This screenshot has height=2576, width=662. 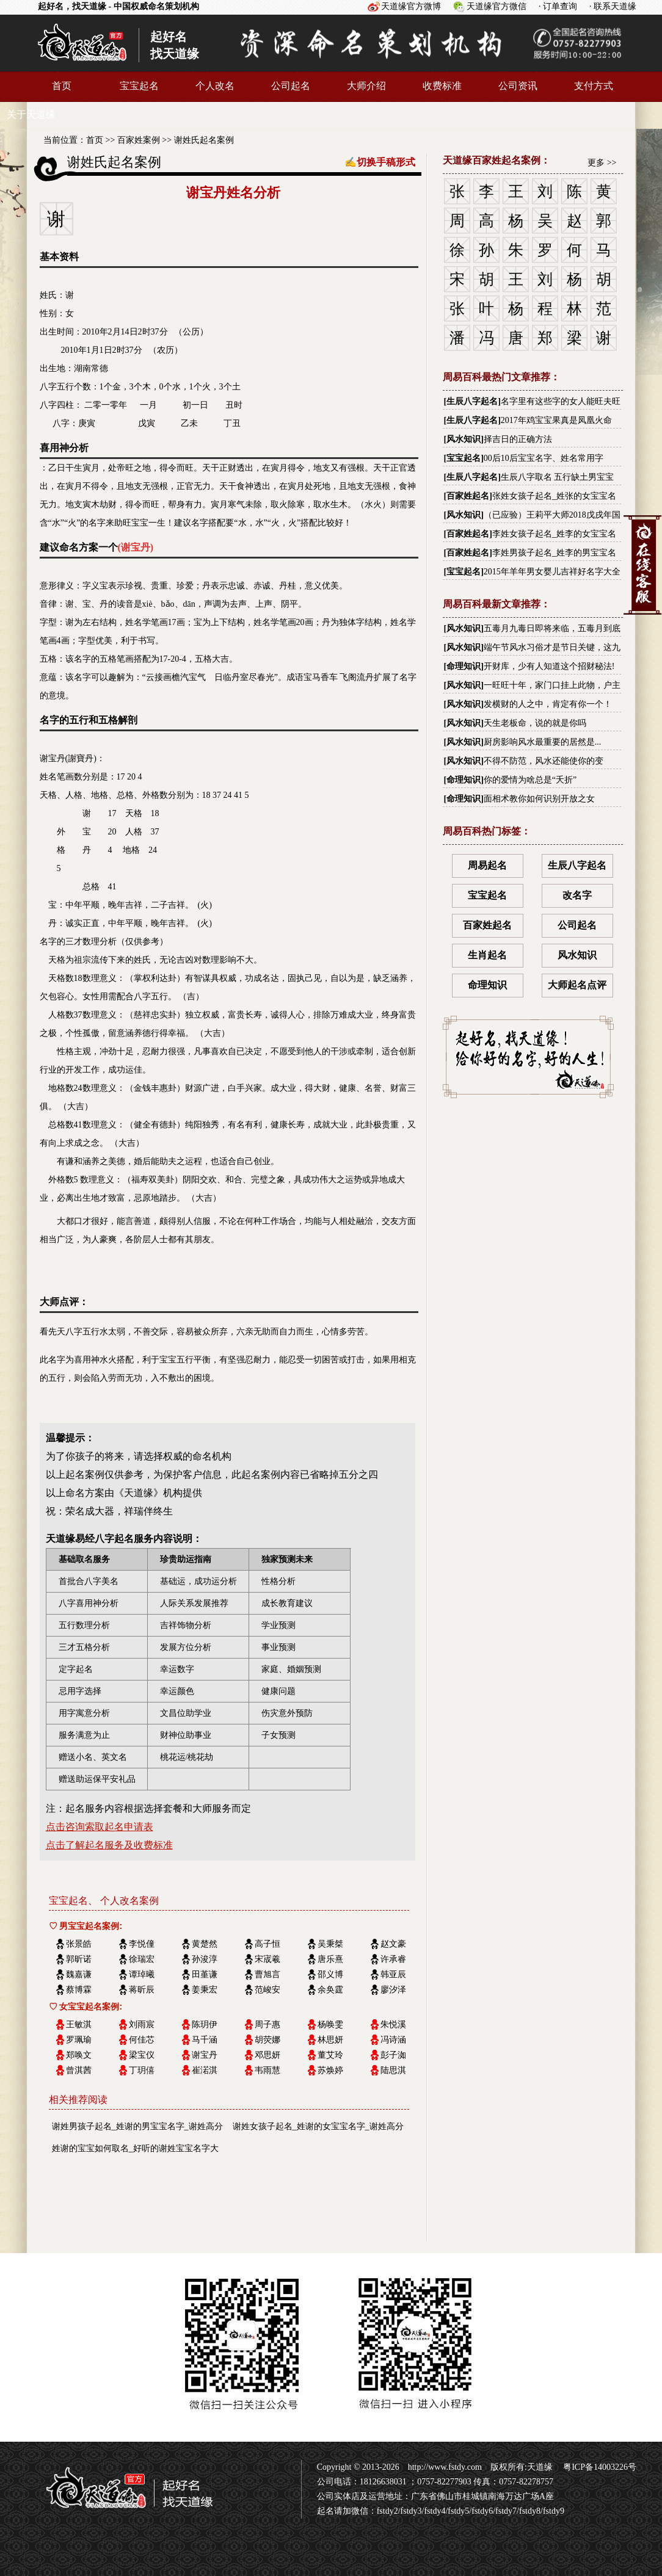 What do you see at coordinates (472, 401) in the screenshot?
I see `生辰八字起名` at bounding box center [472, 401].